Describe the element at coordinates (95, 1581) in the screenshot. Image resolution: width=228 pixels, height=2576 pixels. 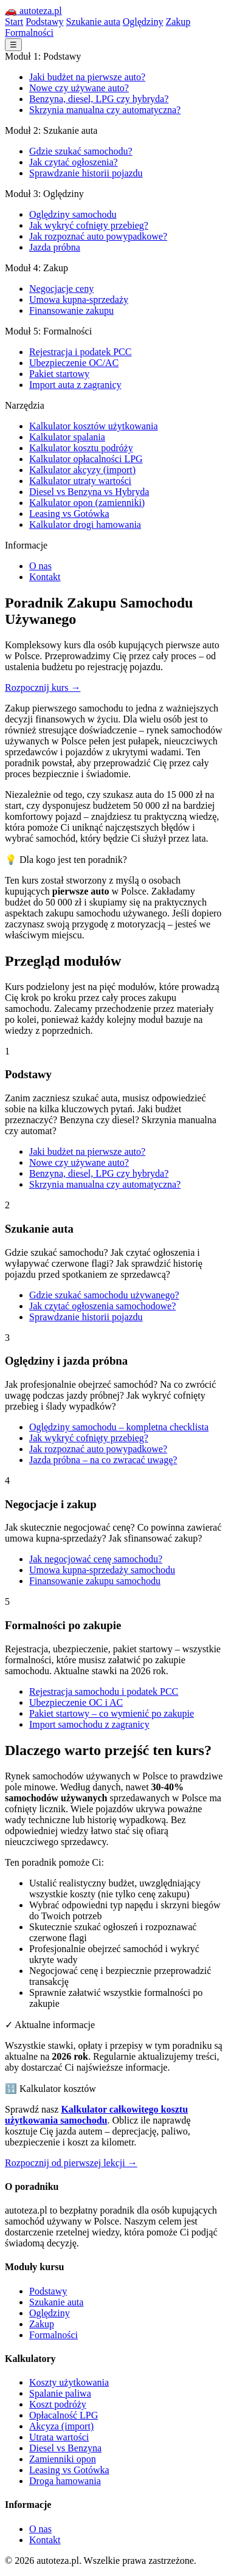
I see `Finansowanie zakupu samochodu` at that location.